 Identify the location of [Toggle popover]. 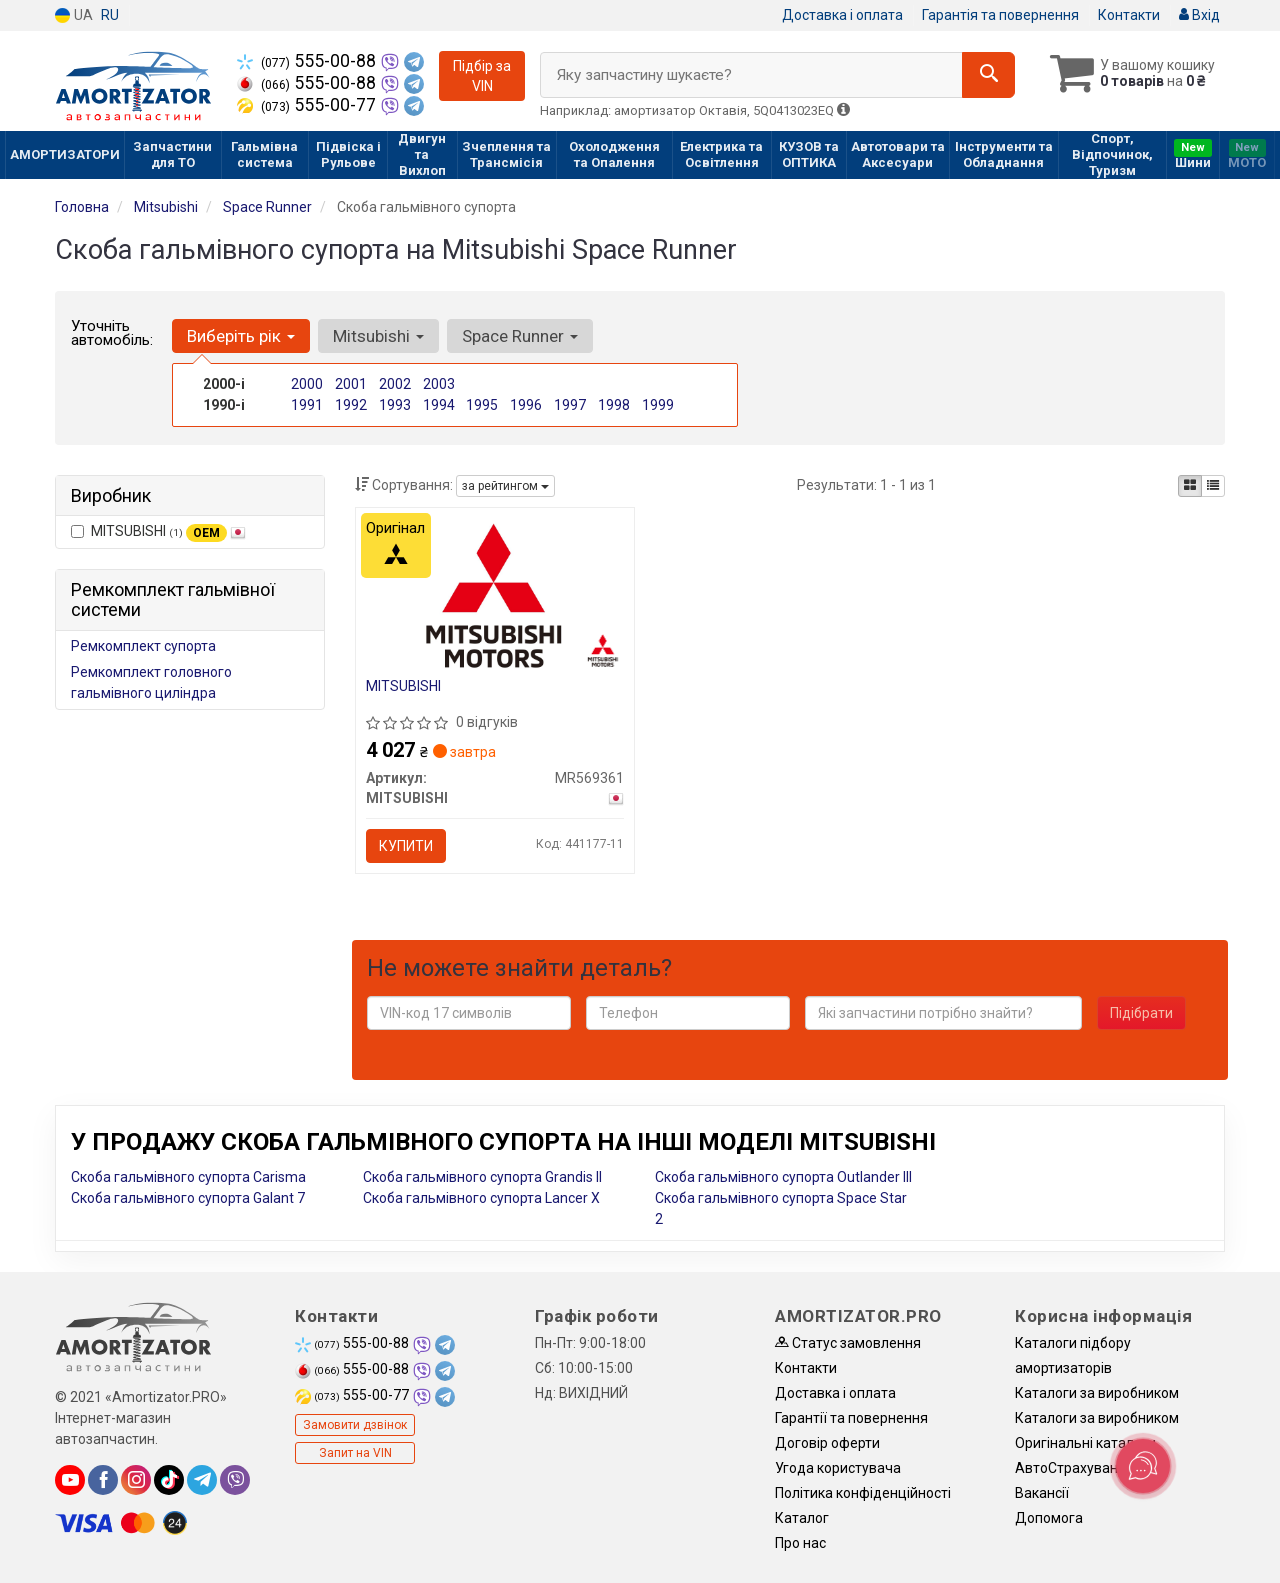
(1143, 1466).